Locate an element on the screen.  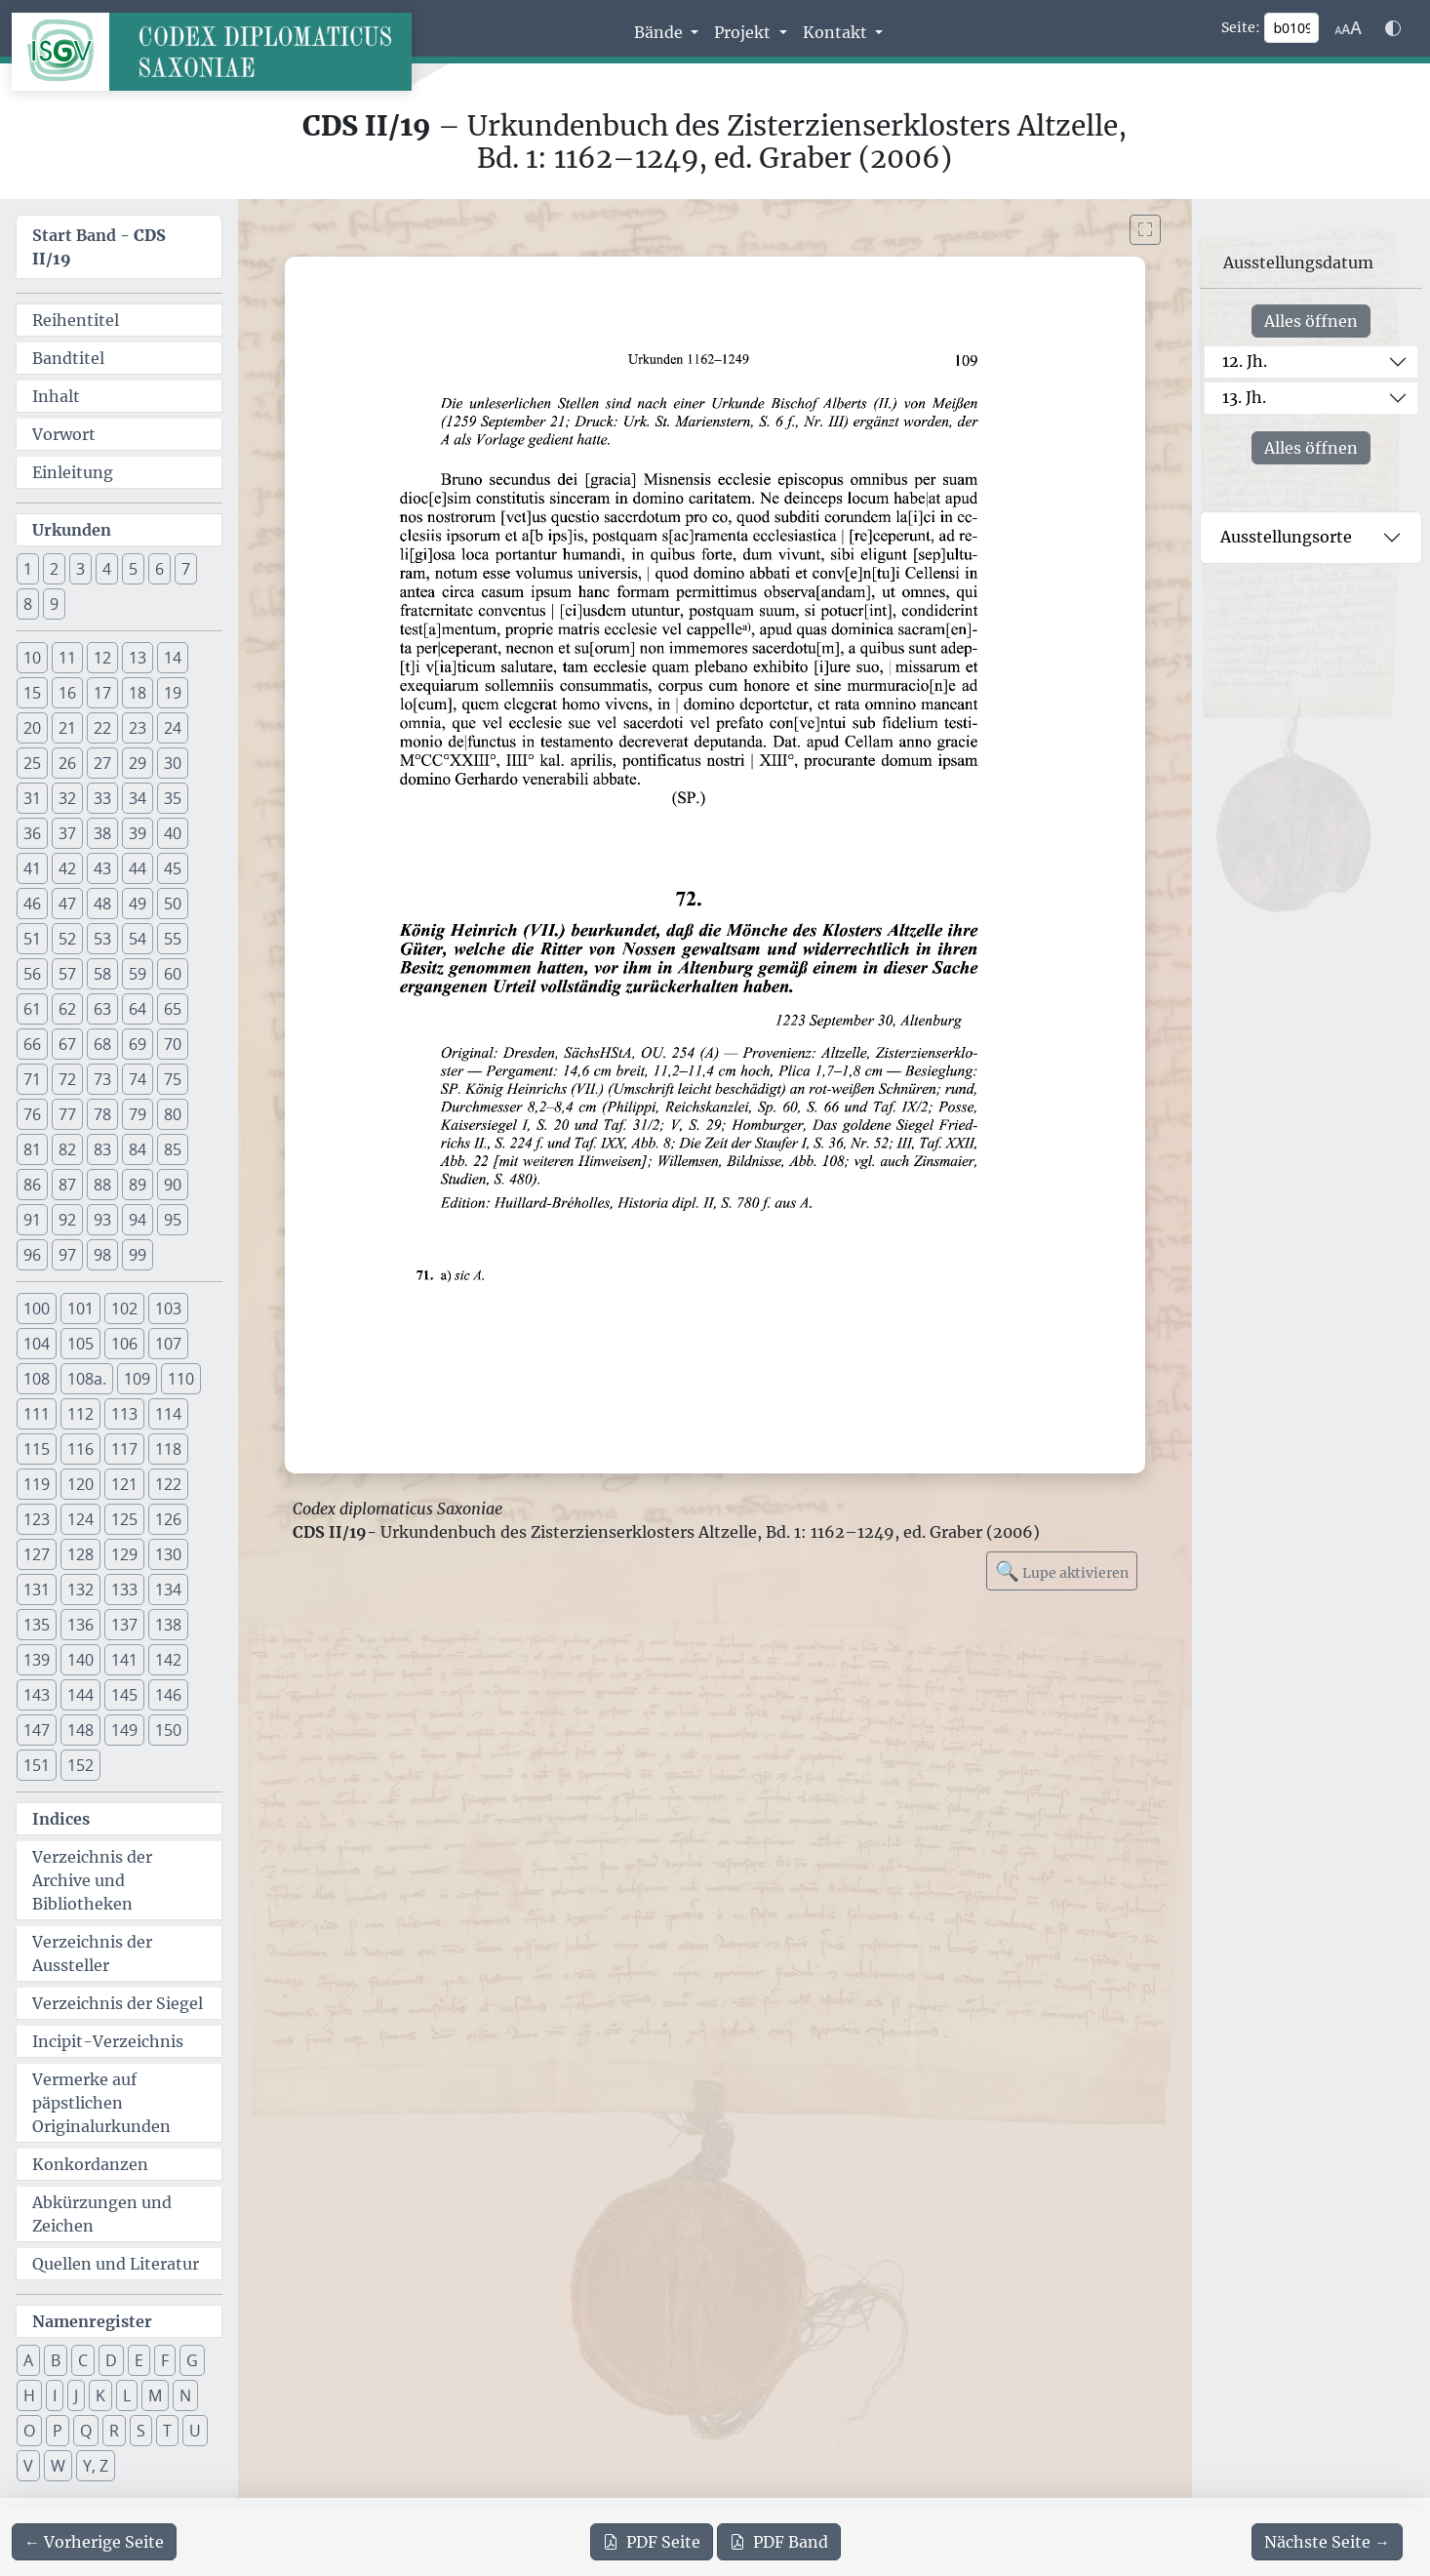
36 [button] is located at coordinates (32, 833).